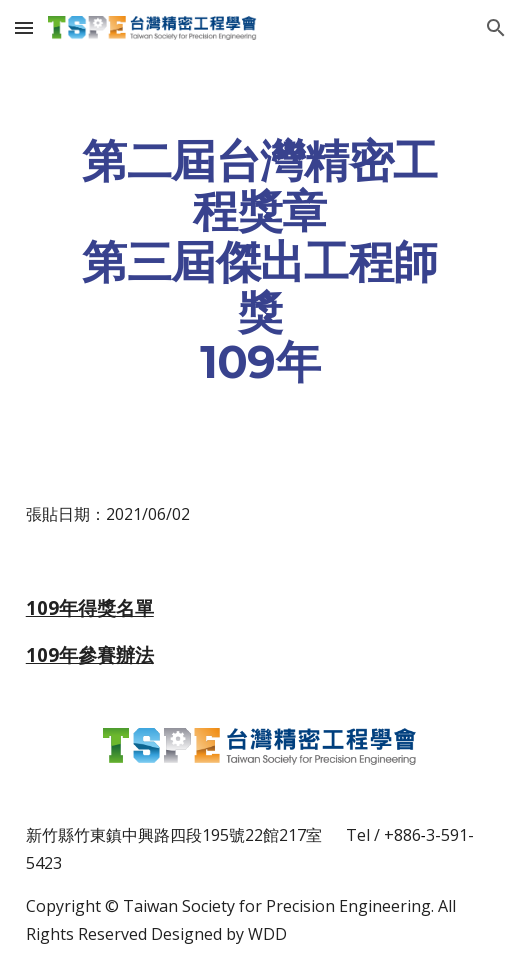  What do you see at coordinates (260, 262) in the screenshot?
I see `[main]` at bounding box center [260, 262].